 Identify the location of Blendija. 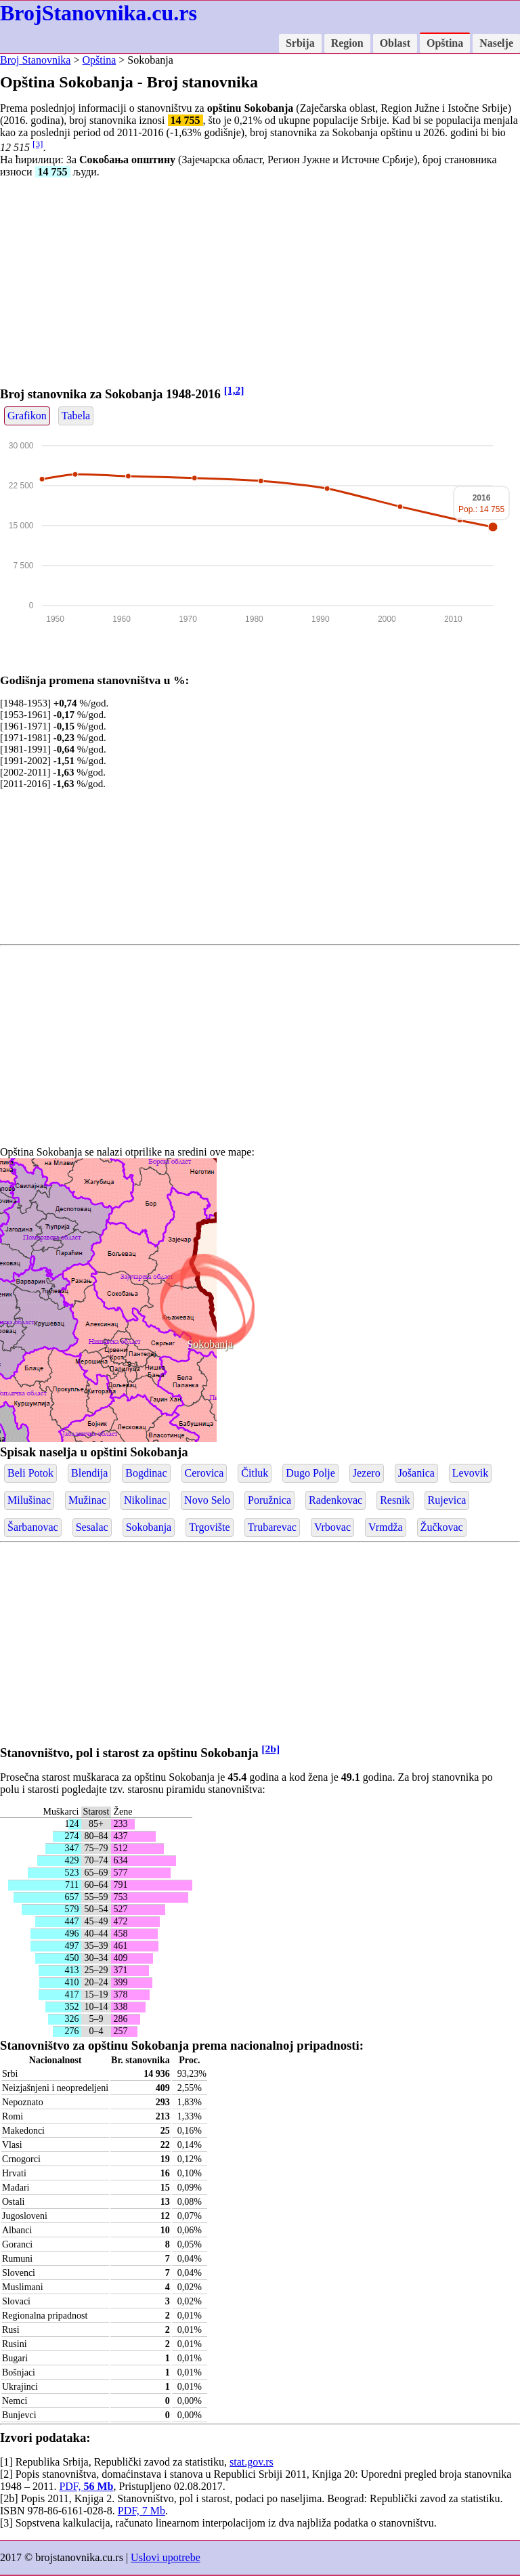
(89, 1473).